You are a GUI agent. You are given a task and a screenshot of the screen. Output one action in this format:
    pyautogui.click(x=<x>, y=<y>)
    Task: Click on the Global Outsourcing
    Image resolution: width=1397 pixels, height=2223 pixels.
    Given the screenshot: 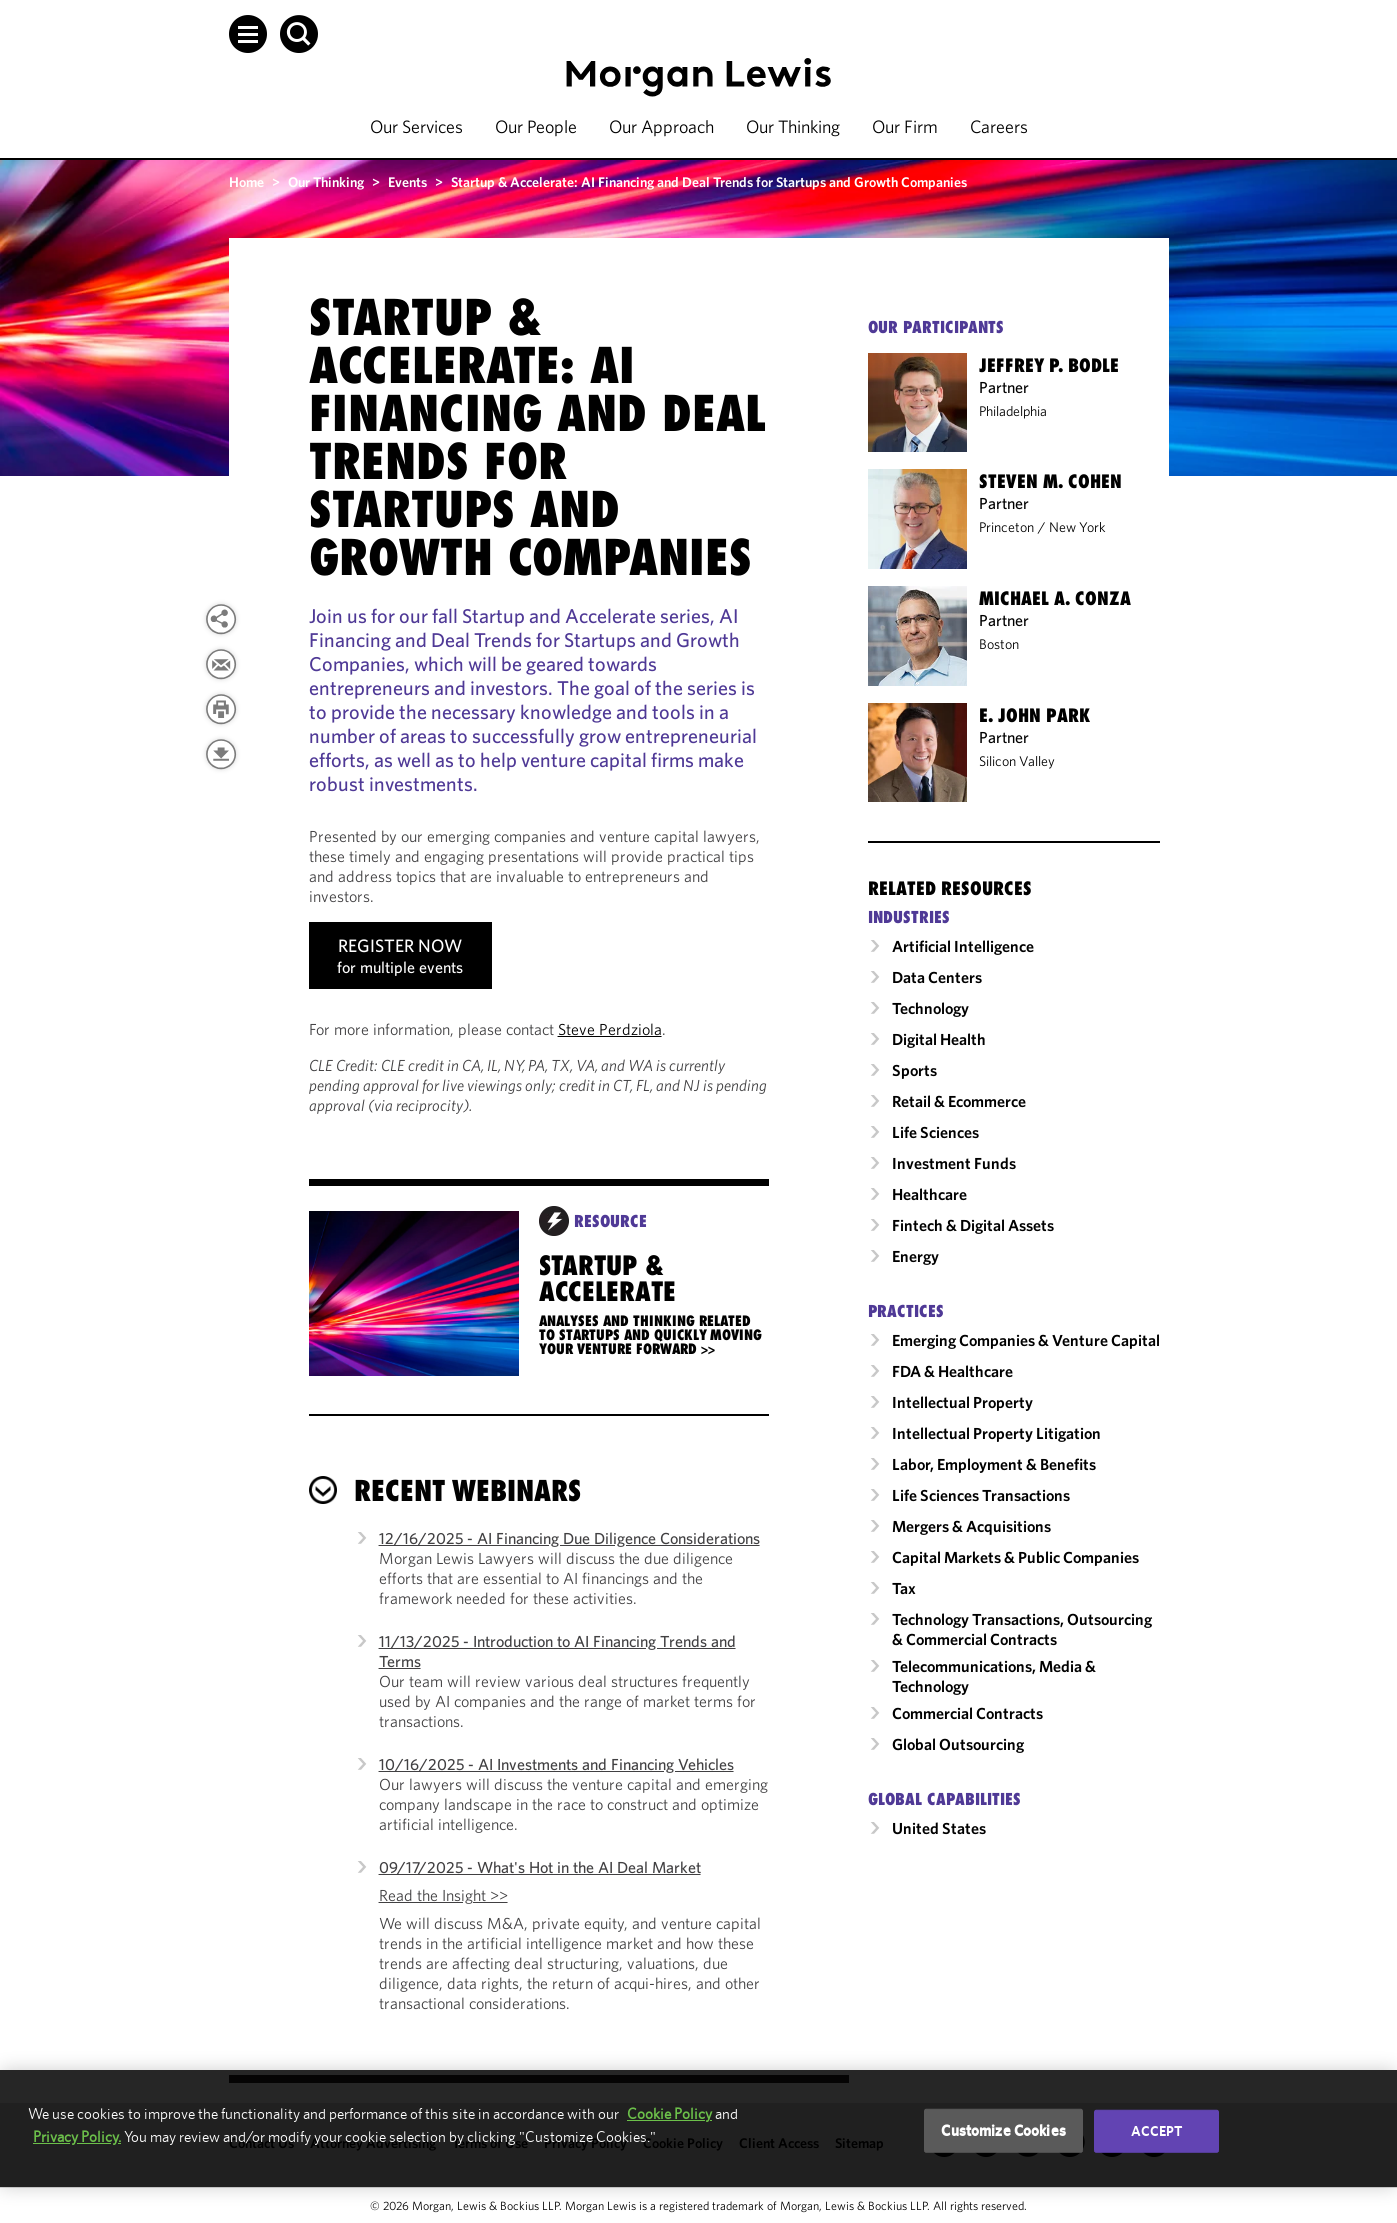 What is the action you would take?
    pyautogui.click(x=958, y=1744)
    